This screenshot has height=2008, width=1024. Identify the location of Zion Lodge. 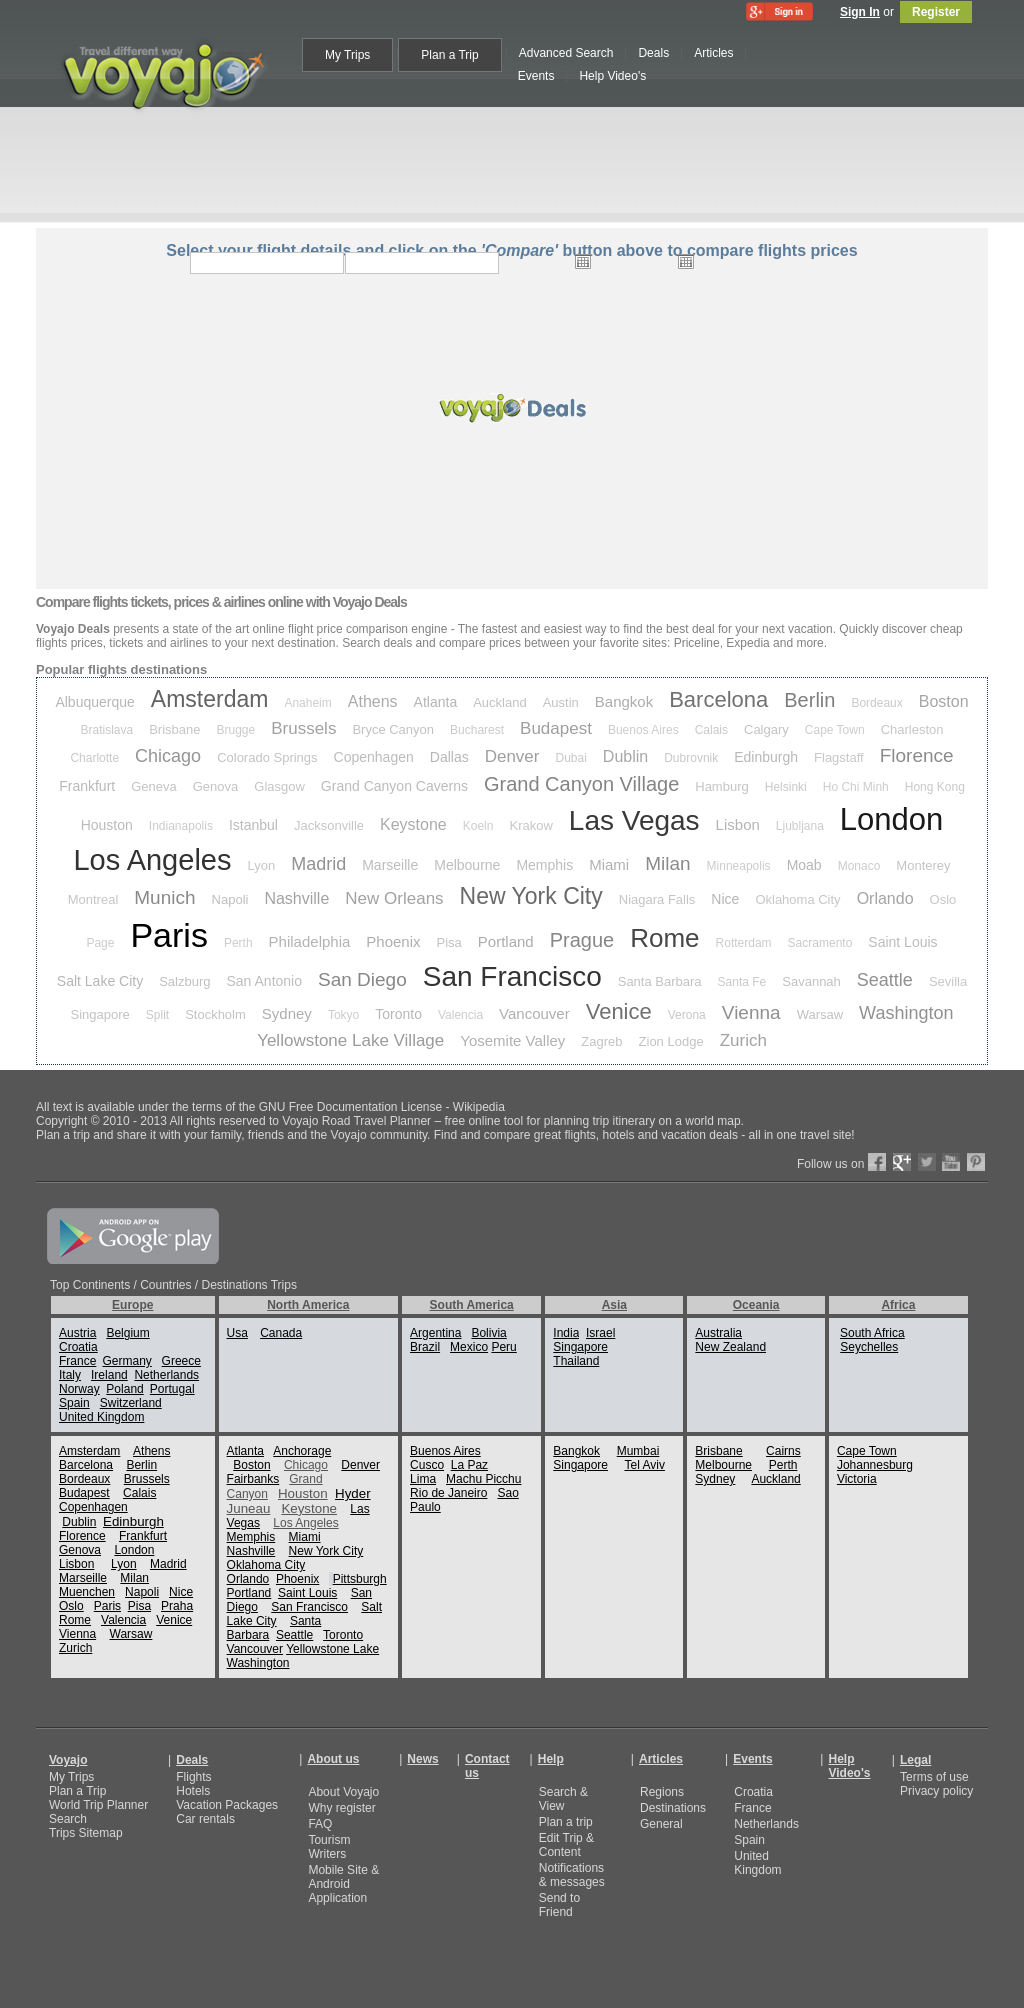
(671, 1041).